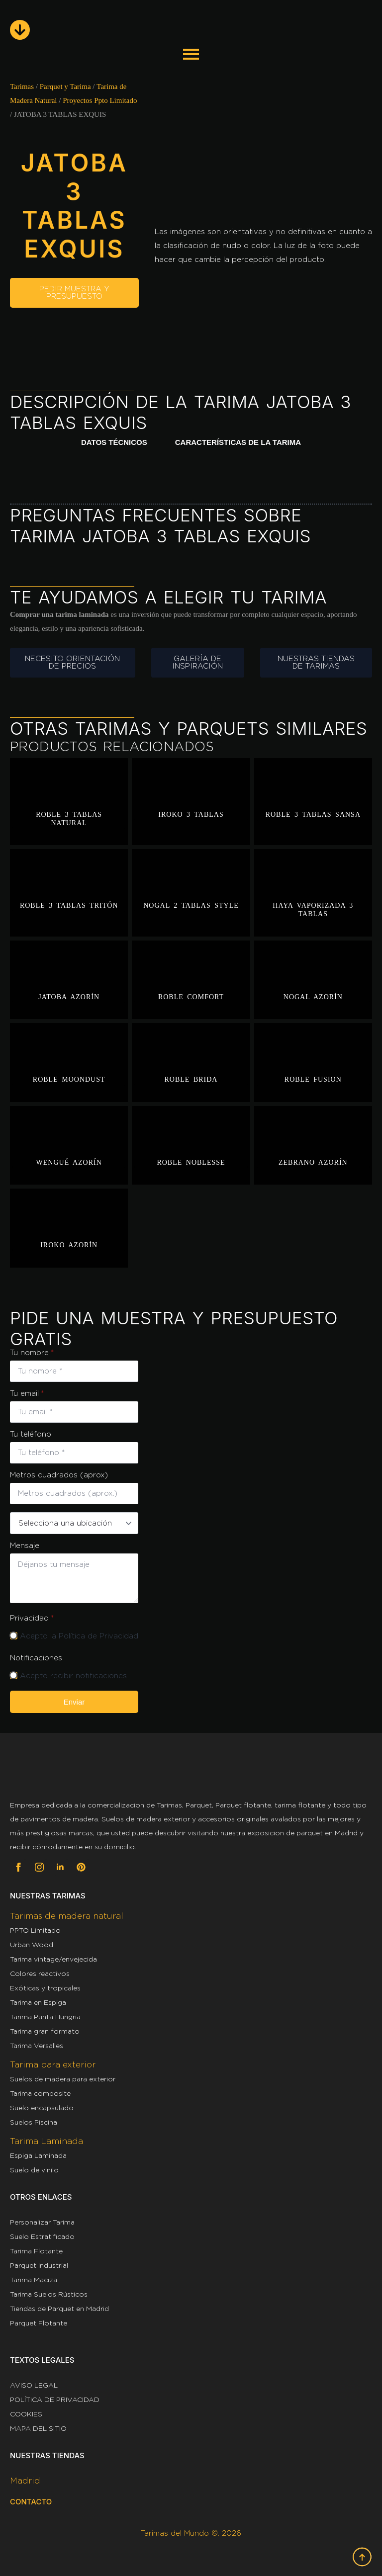 The height and width of the screenshot is (2576, 382). What do you see at coordinates (30, 1434) in the screenshot?
I see `Tu teléfono` at bounding box center [30, 1434].